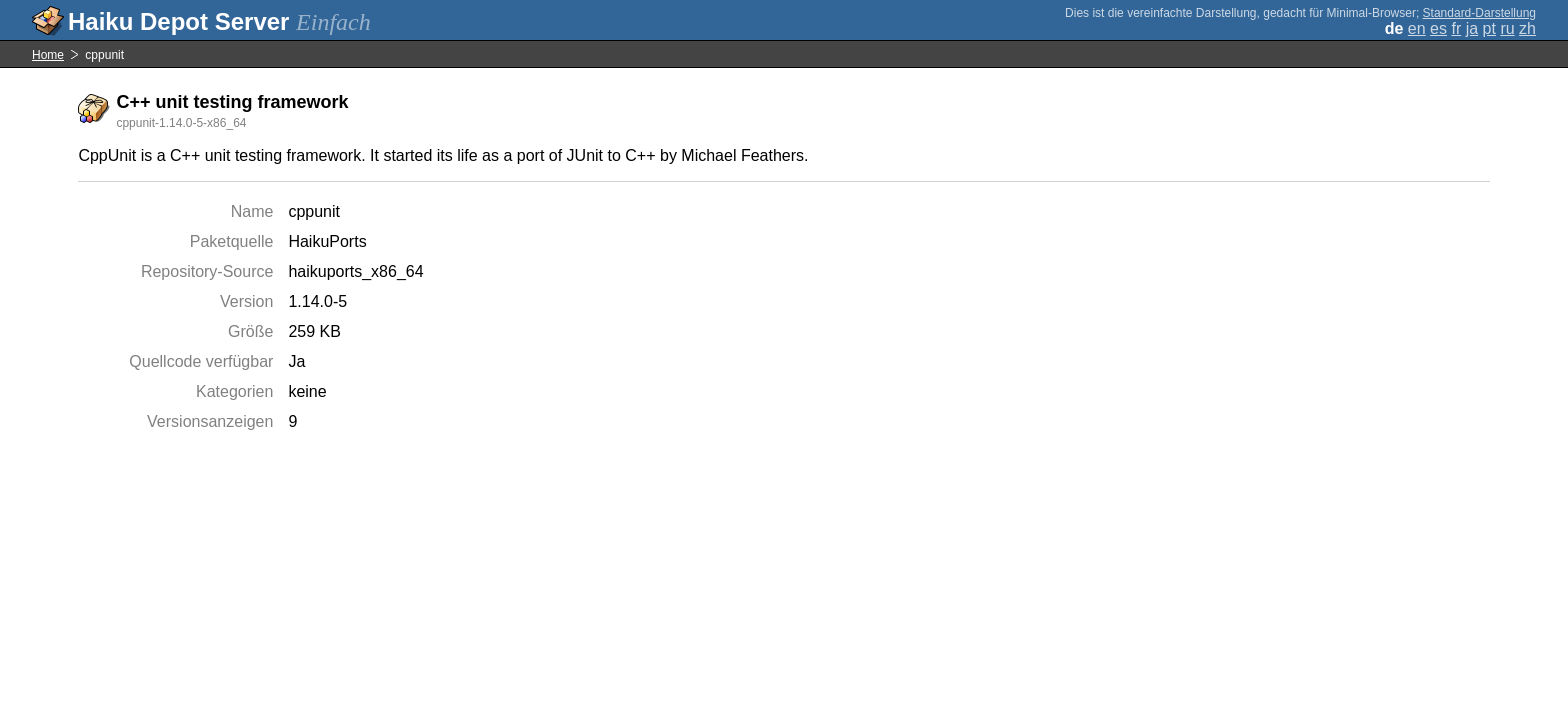 The width and height of the screenshot is (1568, 720). I want to click on pt, so click(1489, 28).